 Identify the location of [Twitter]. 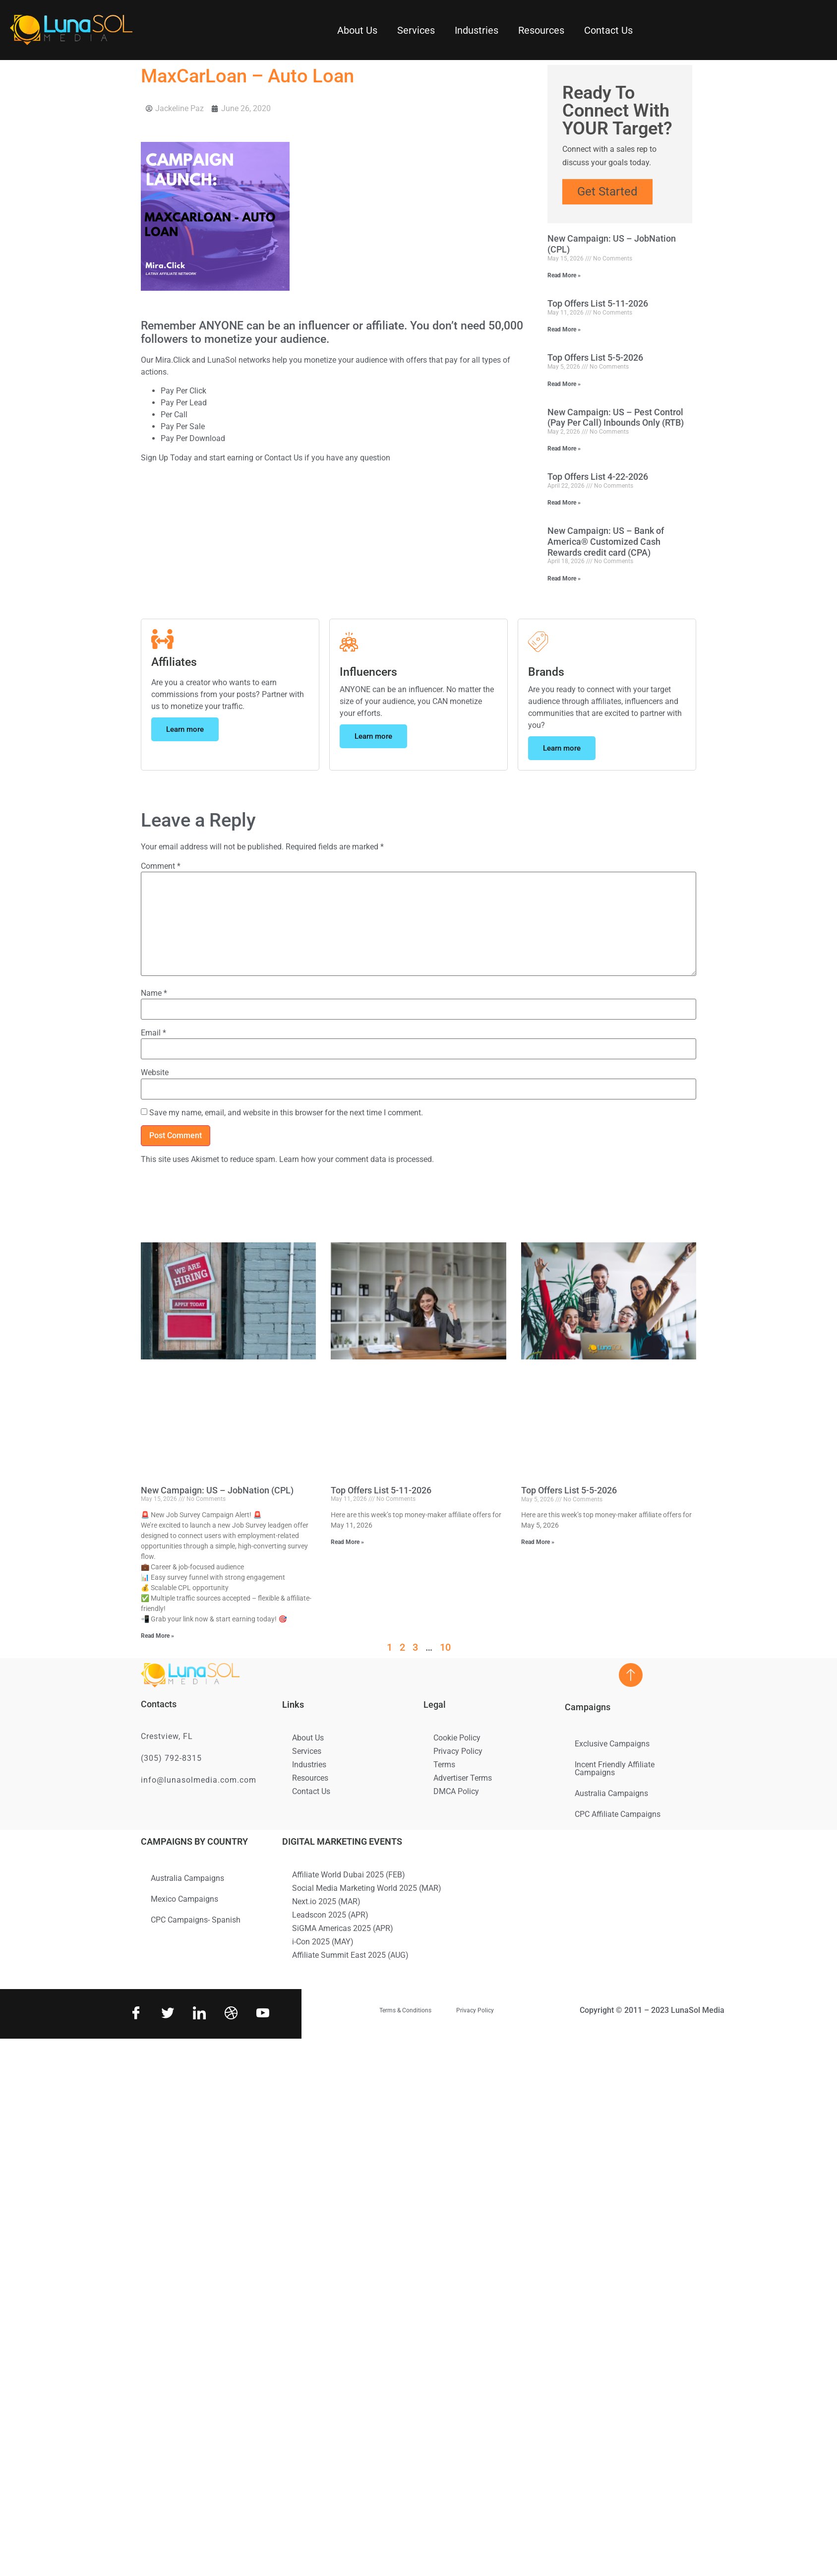
(166, 2013).